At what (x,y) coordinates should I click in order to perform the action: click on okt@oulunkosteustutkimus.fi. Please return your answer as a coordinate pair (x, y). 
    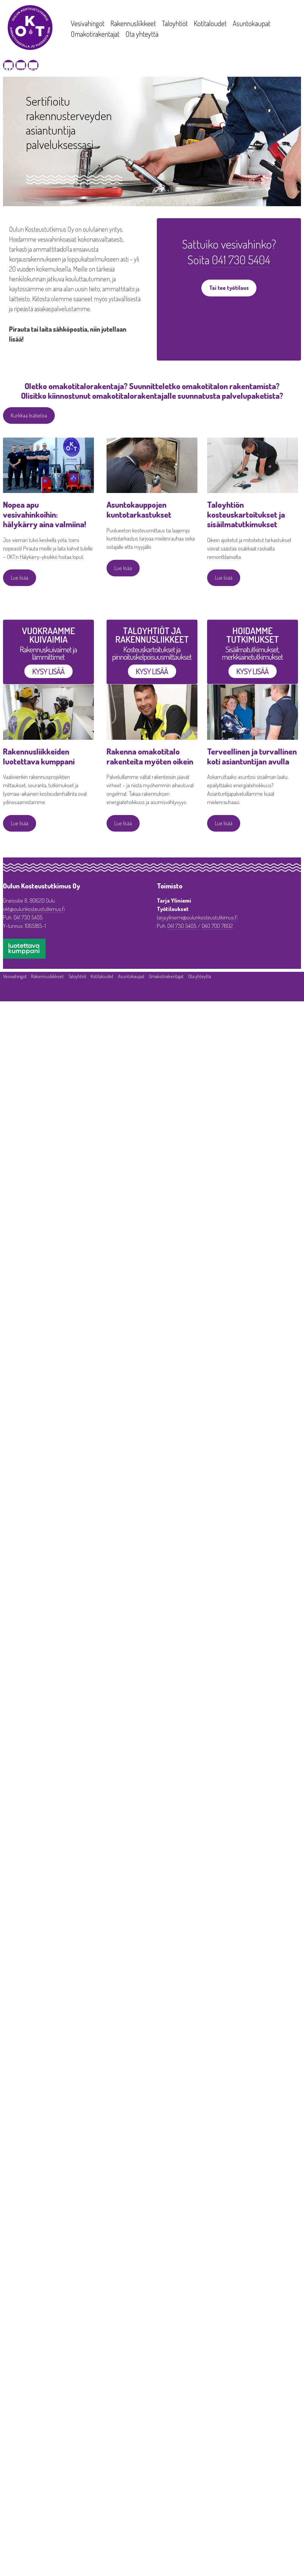
    Looking at the image, I should click on (34, 909).